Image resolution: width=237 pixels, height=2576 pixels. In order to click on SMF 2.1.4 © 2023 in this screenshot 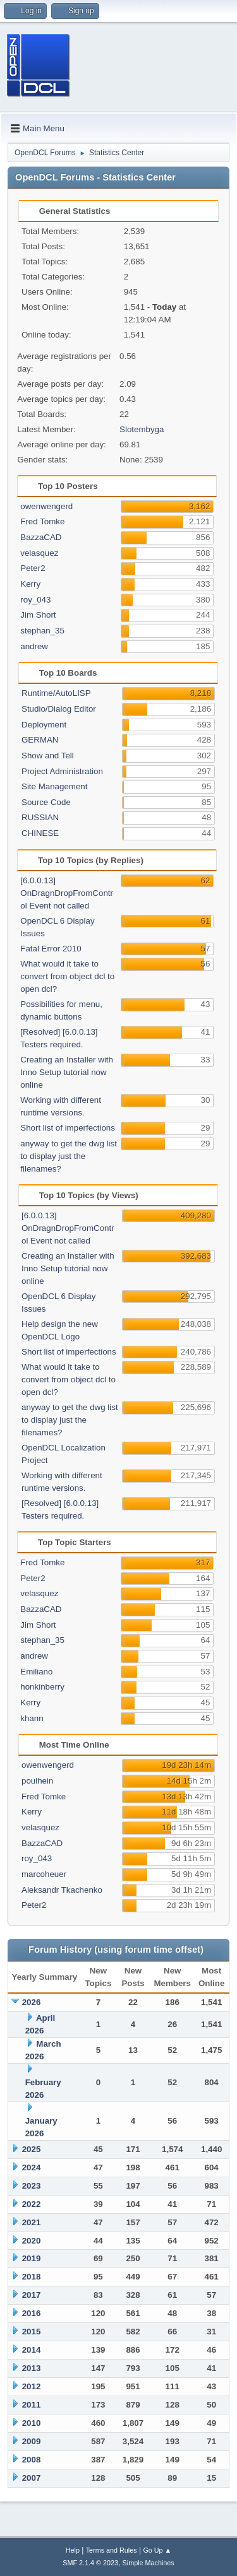, I will do `click(90, 2563)`.